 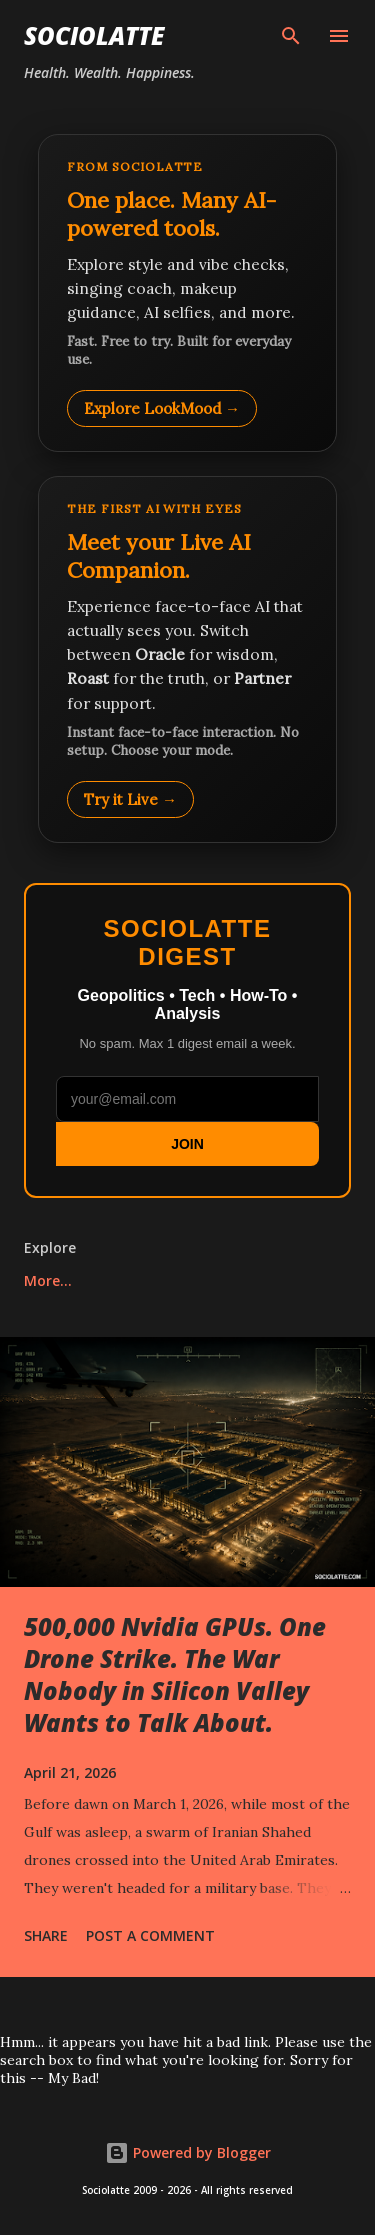 What do you see at coordinates (291, 36) in the screenshot?
I see `[Search]` at bounding box center [291, 36].